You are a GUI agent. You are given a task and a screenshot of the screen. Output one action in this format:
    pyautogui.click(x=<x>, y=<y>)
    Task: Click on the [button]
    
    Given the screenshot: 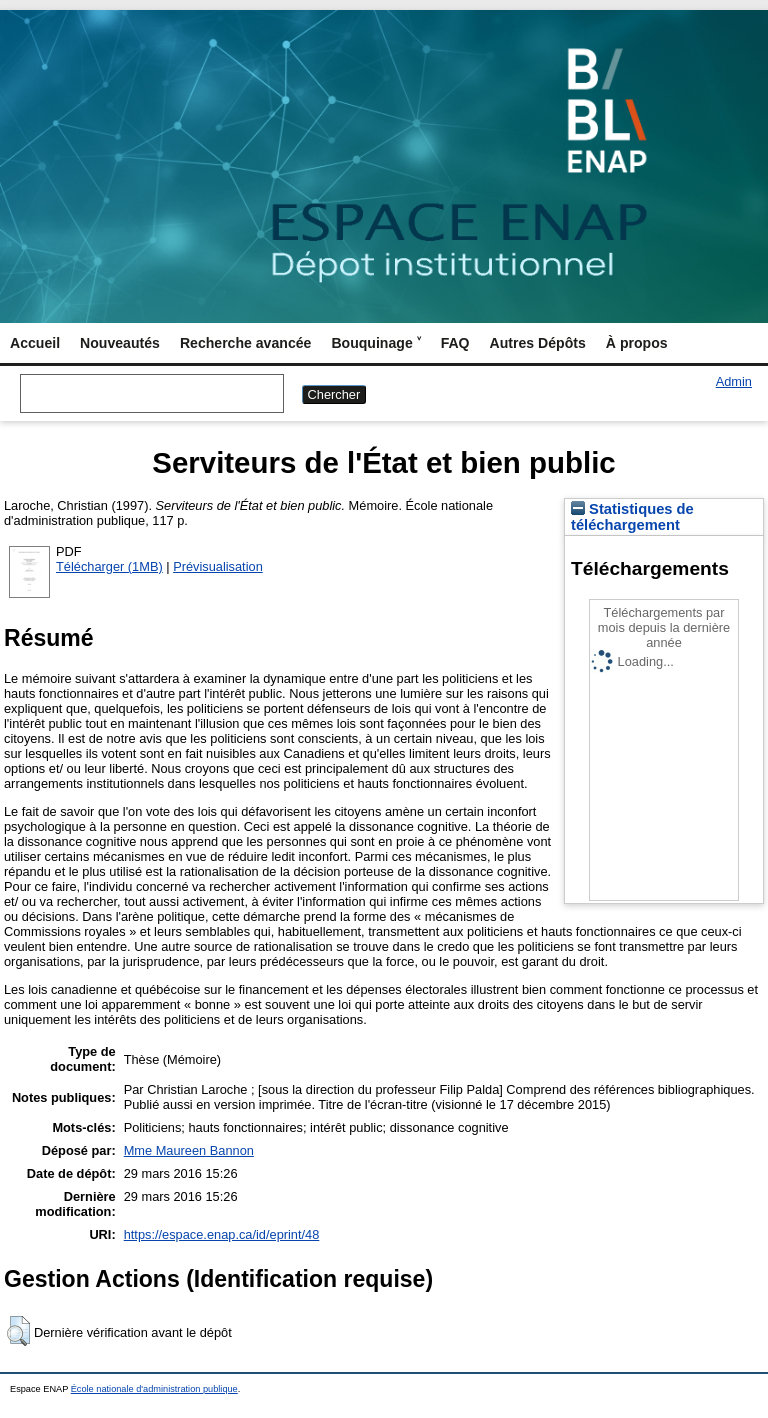 What is the action you would take?
    pyautogui.click(x=18, y=1331)
    